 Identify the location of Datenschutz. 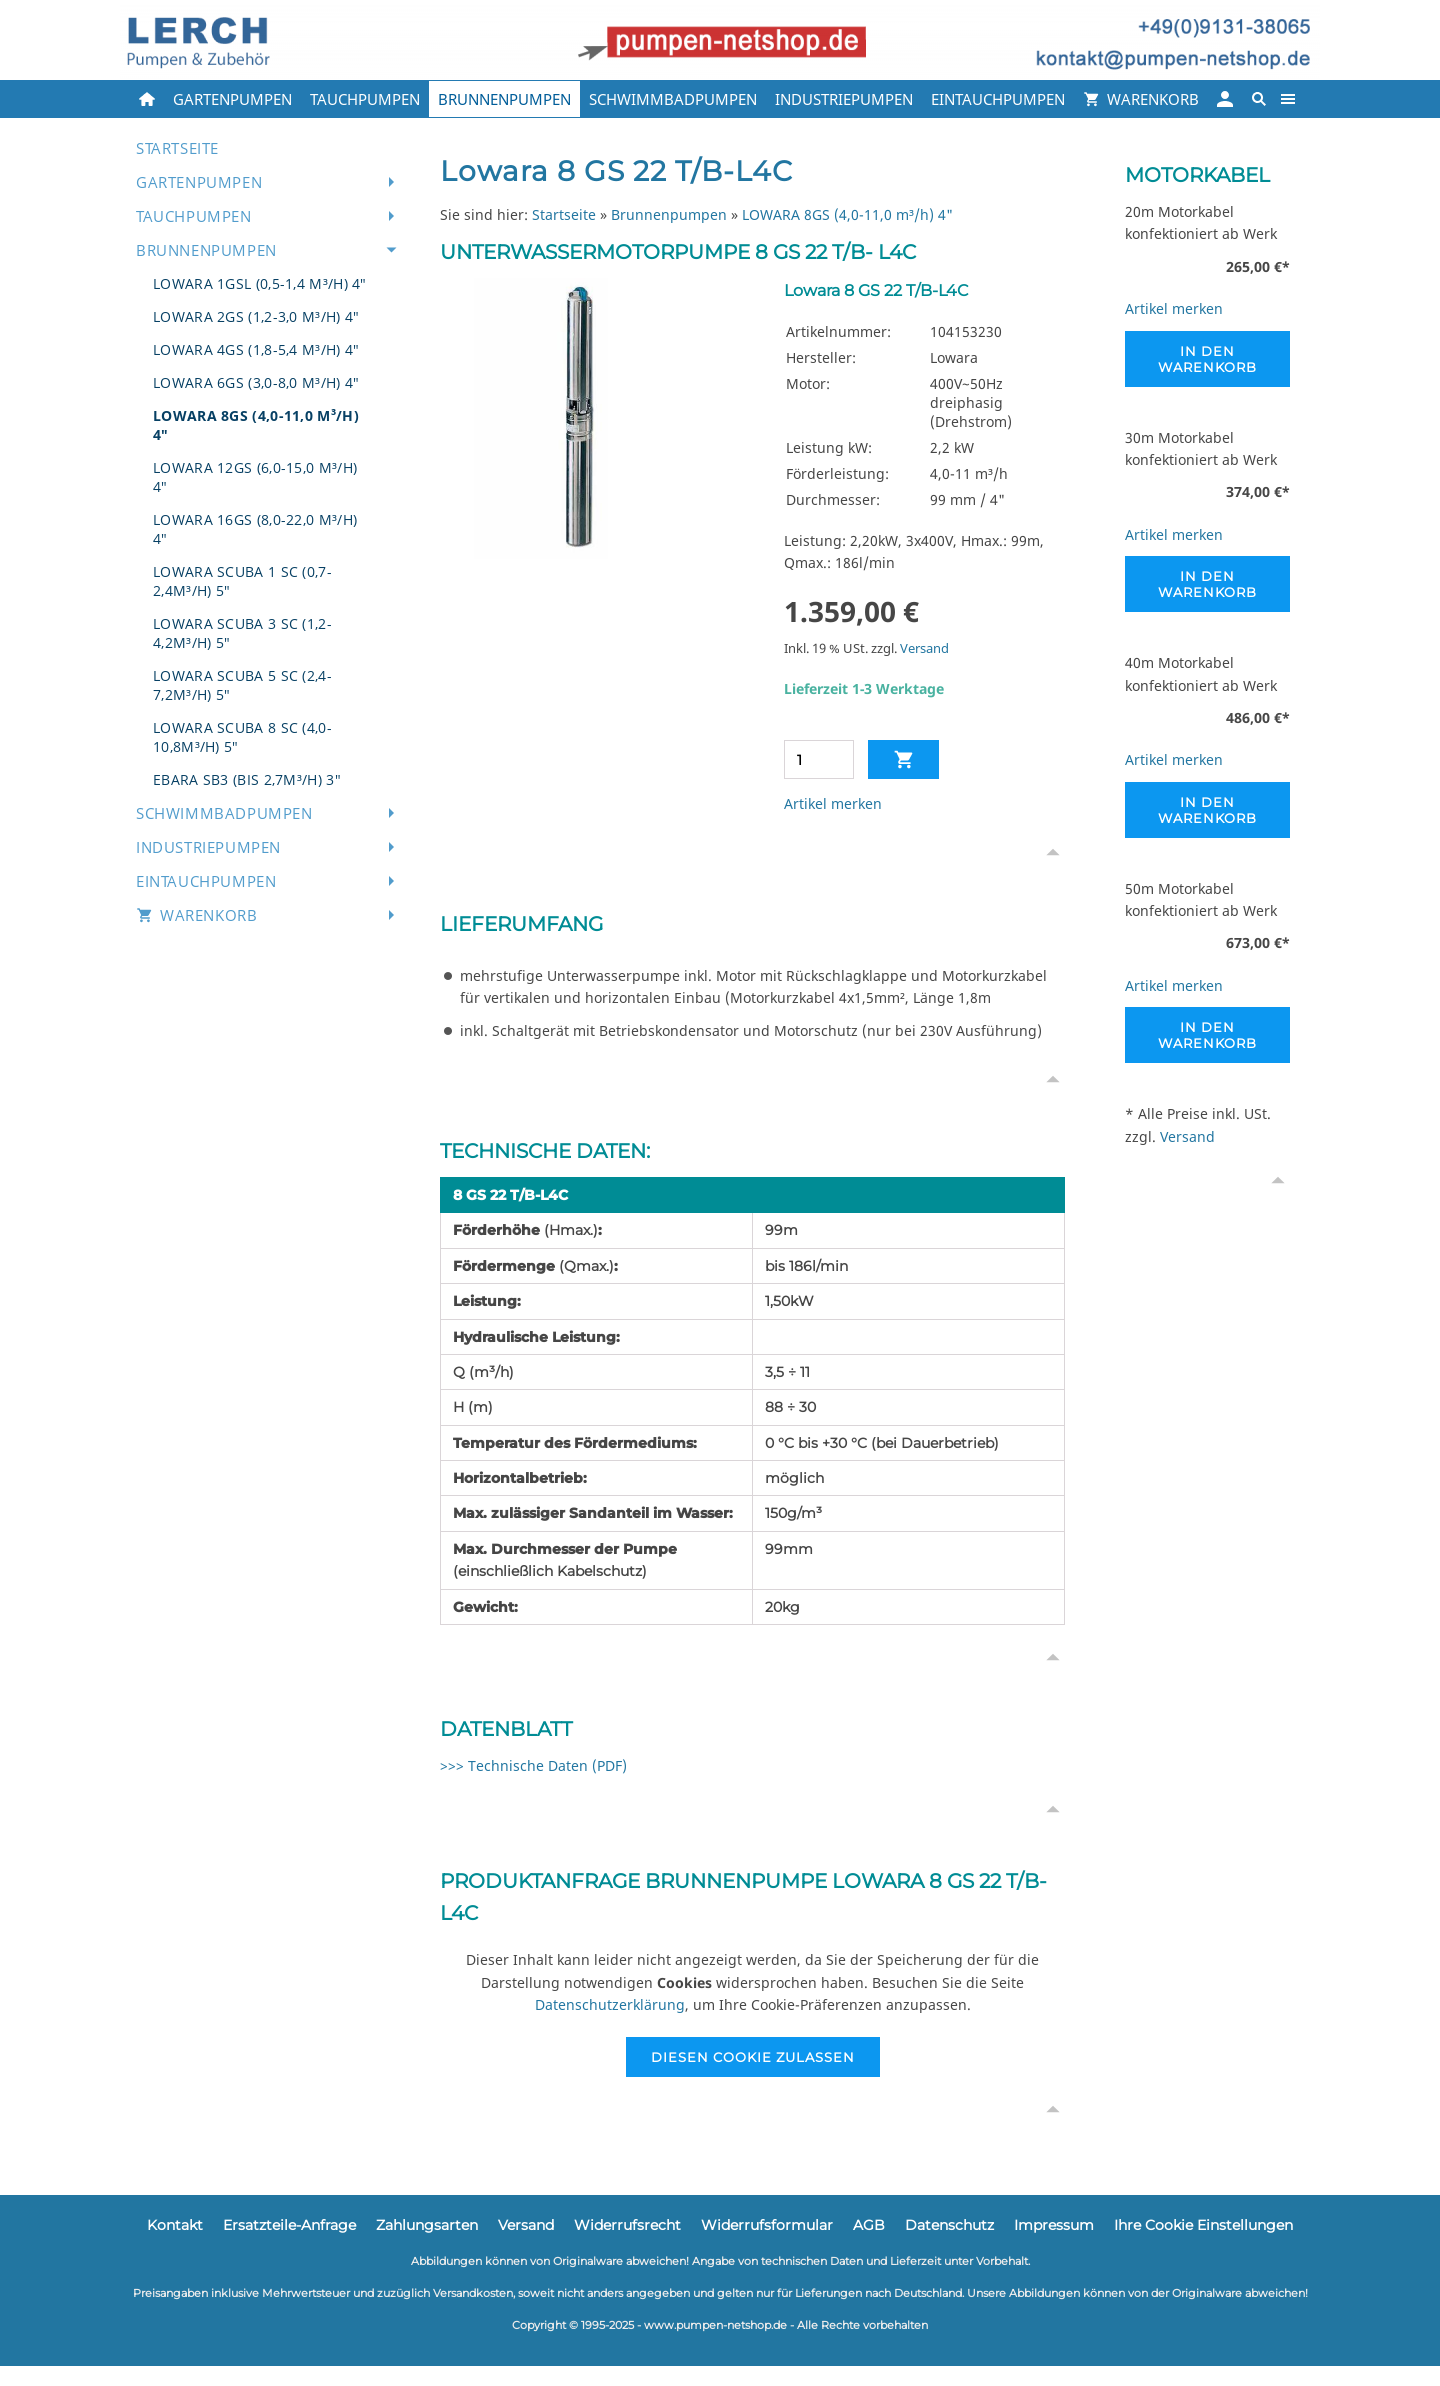
(949, 2225).